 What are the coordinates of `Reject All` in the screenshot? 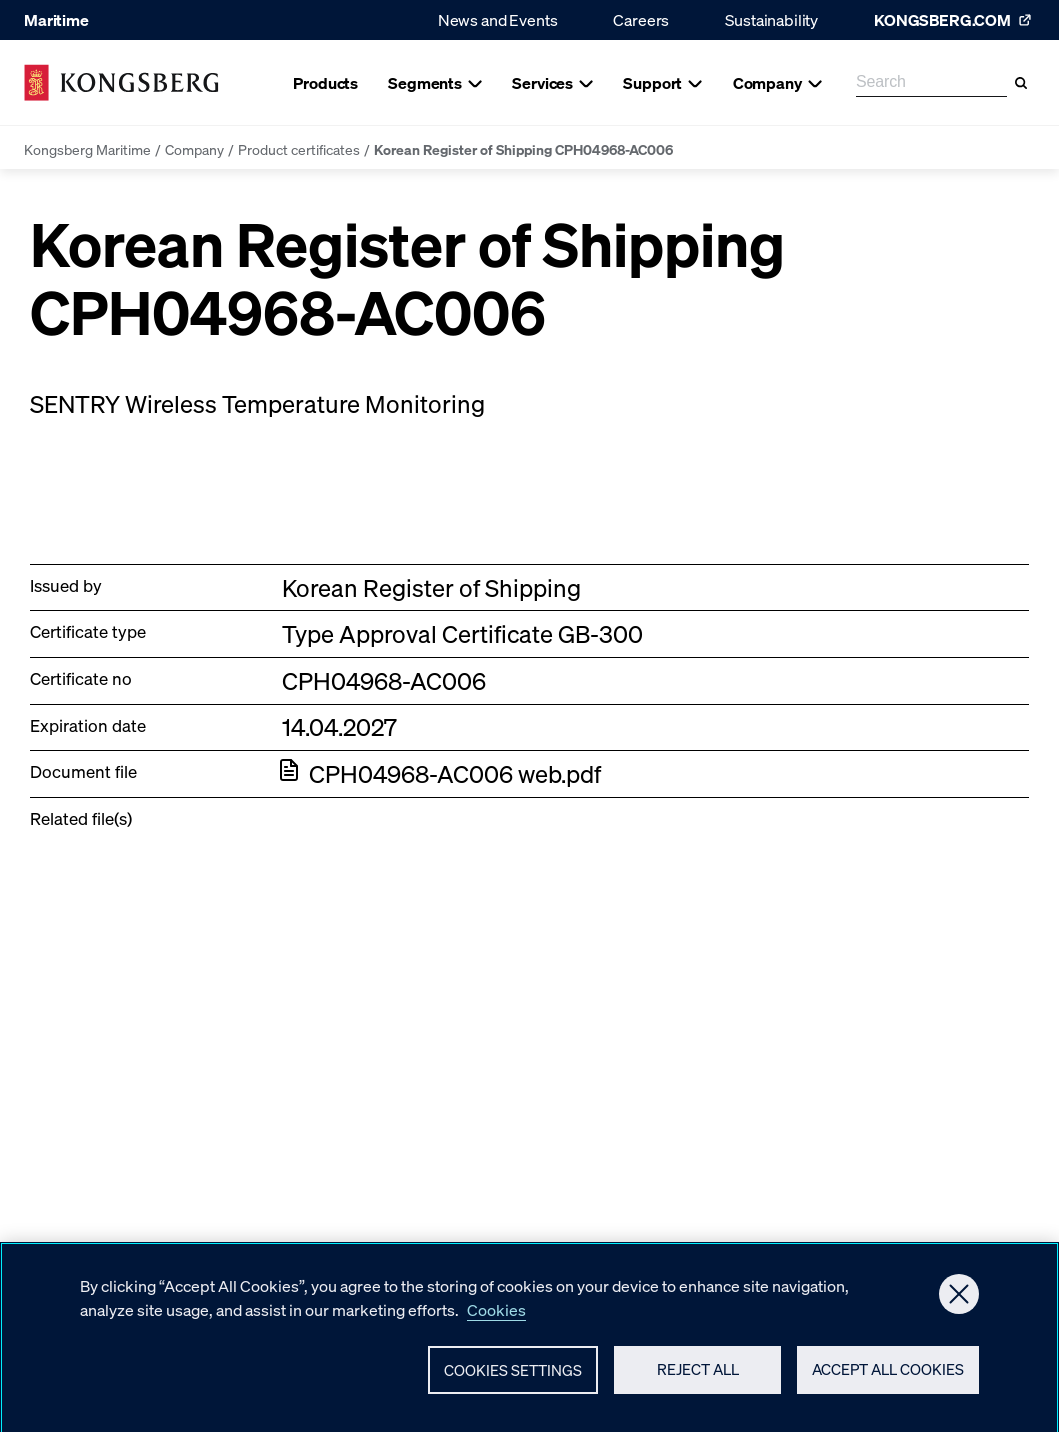 It's located at (698, 1376).